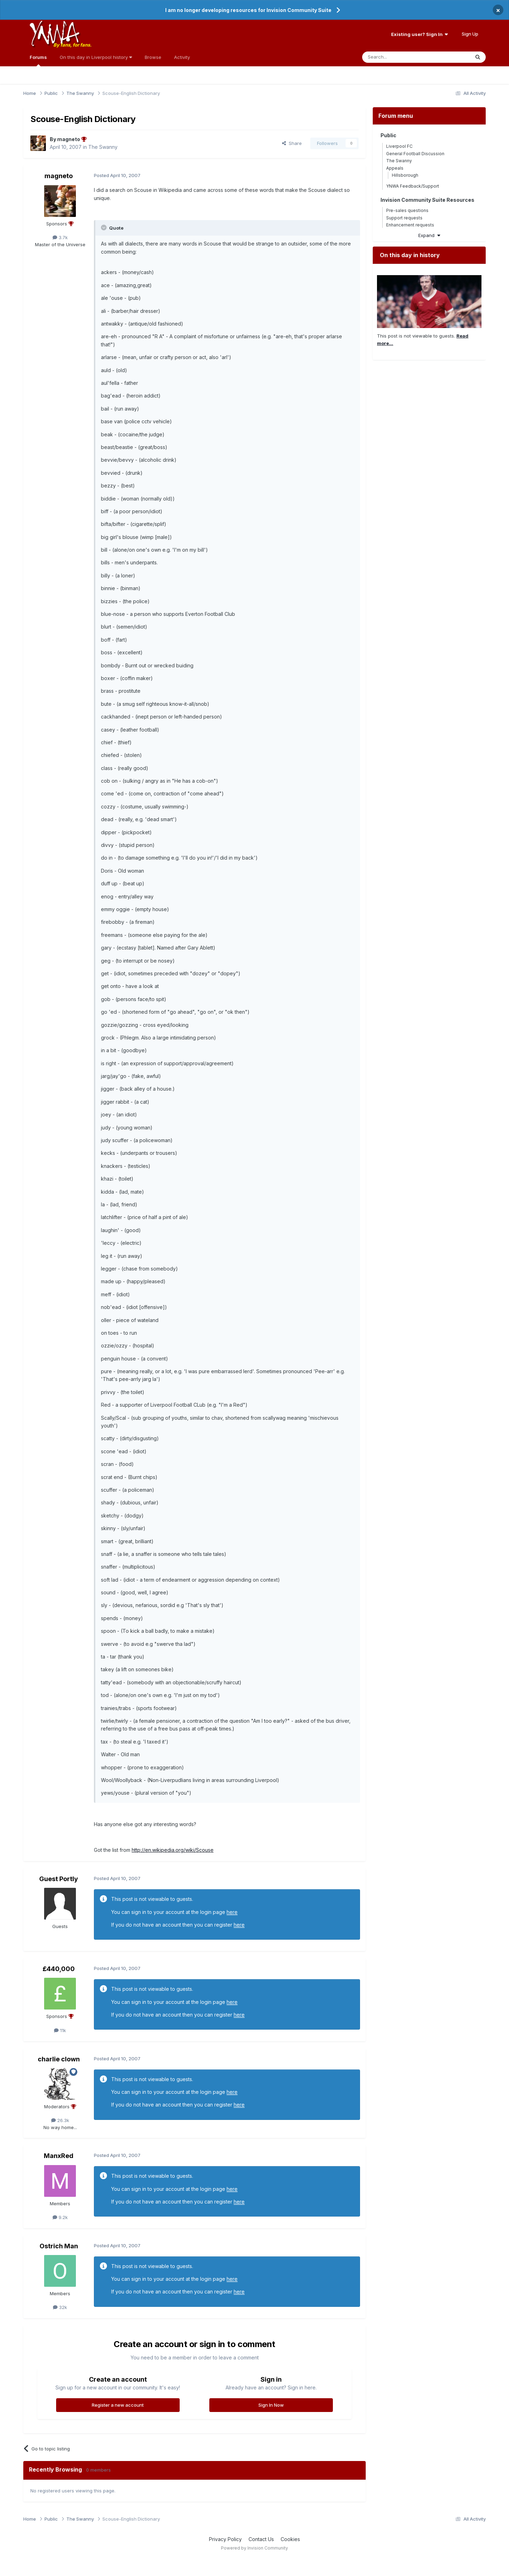 This screenshot has width=509, height=2576. Describe the element at coordinates (153, 57) in the screenshot. I see `Browse` at that location.